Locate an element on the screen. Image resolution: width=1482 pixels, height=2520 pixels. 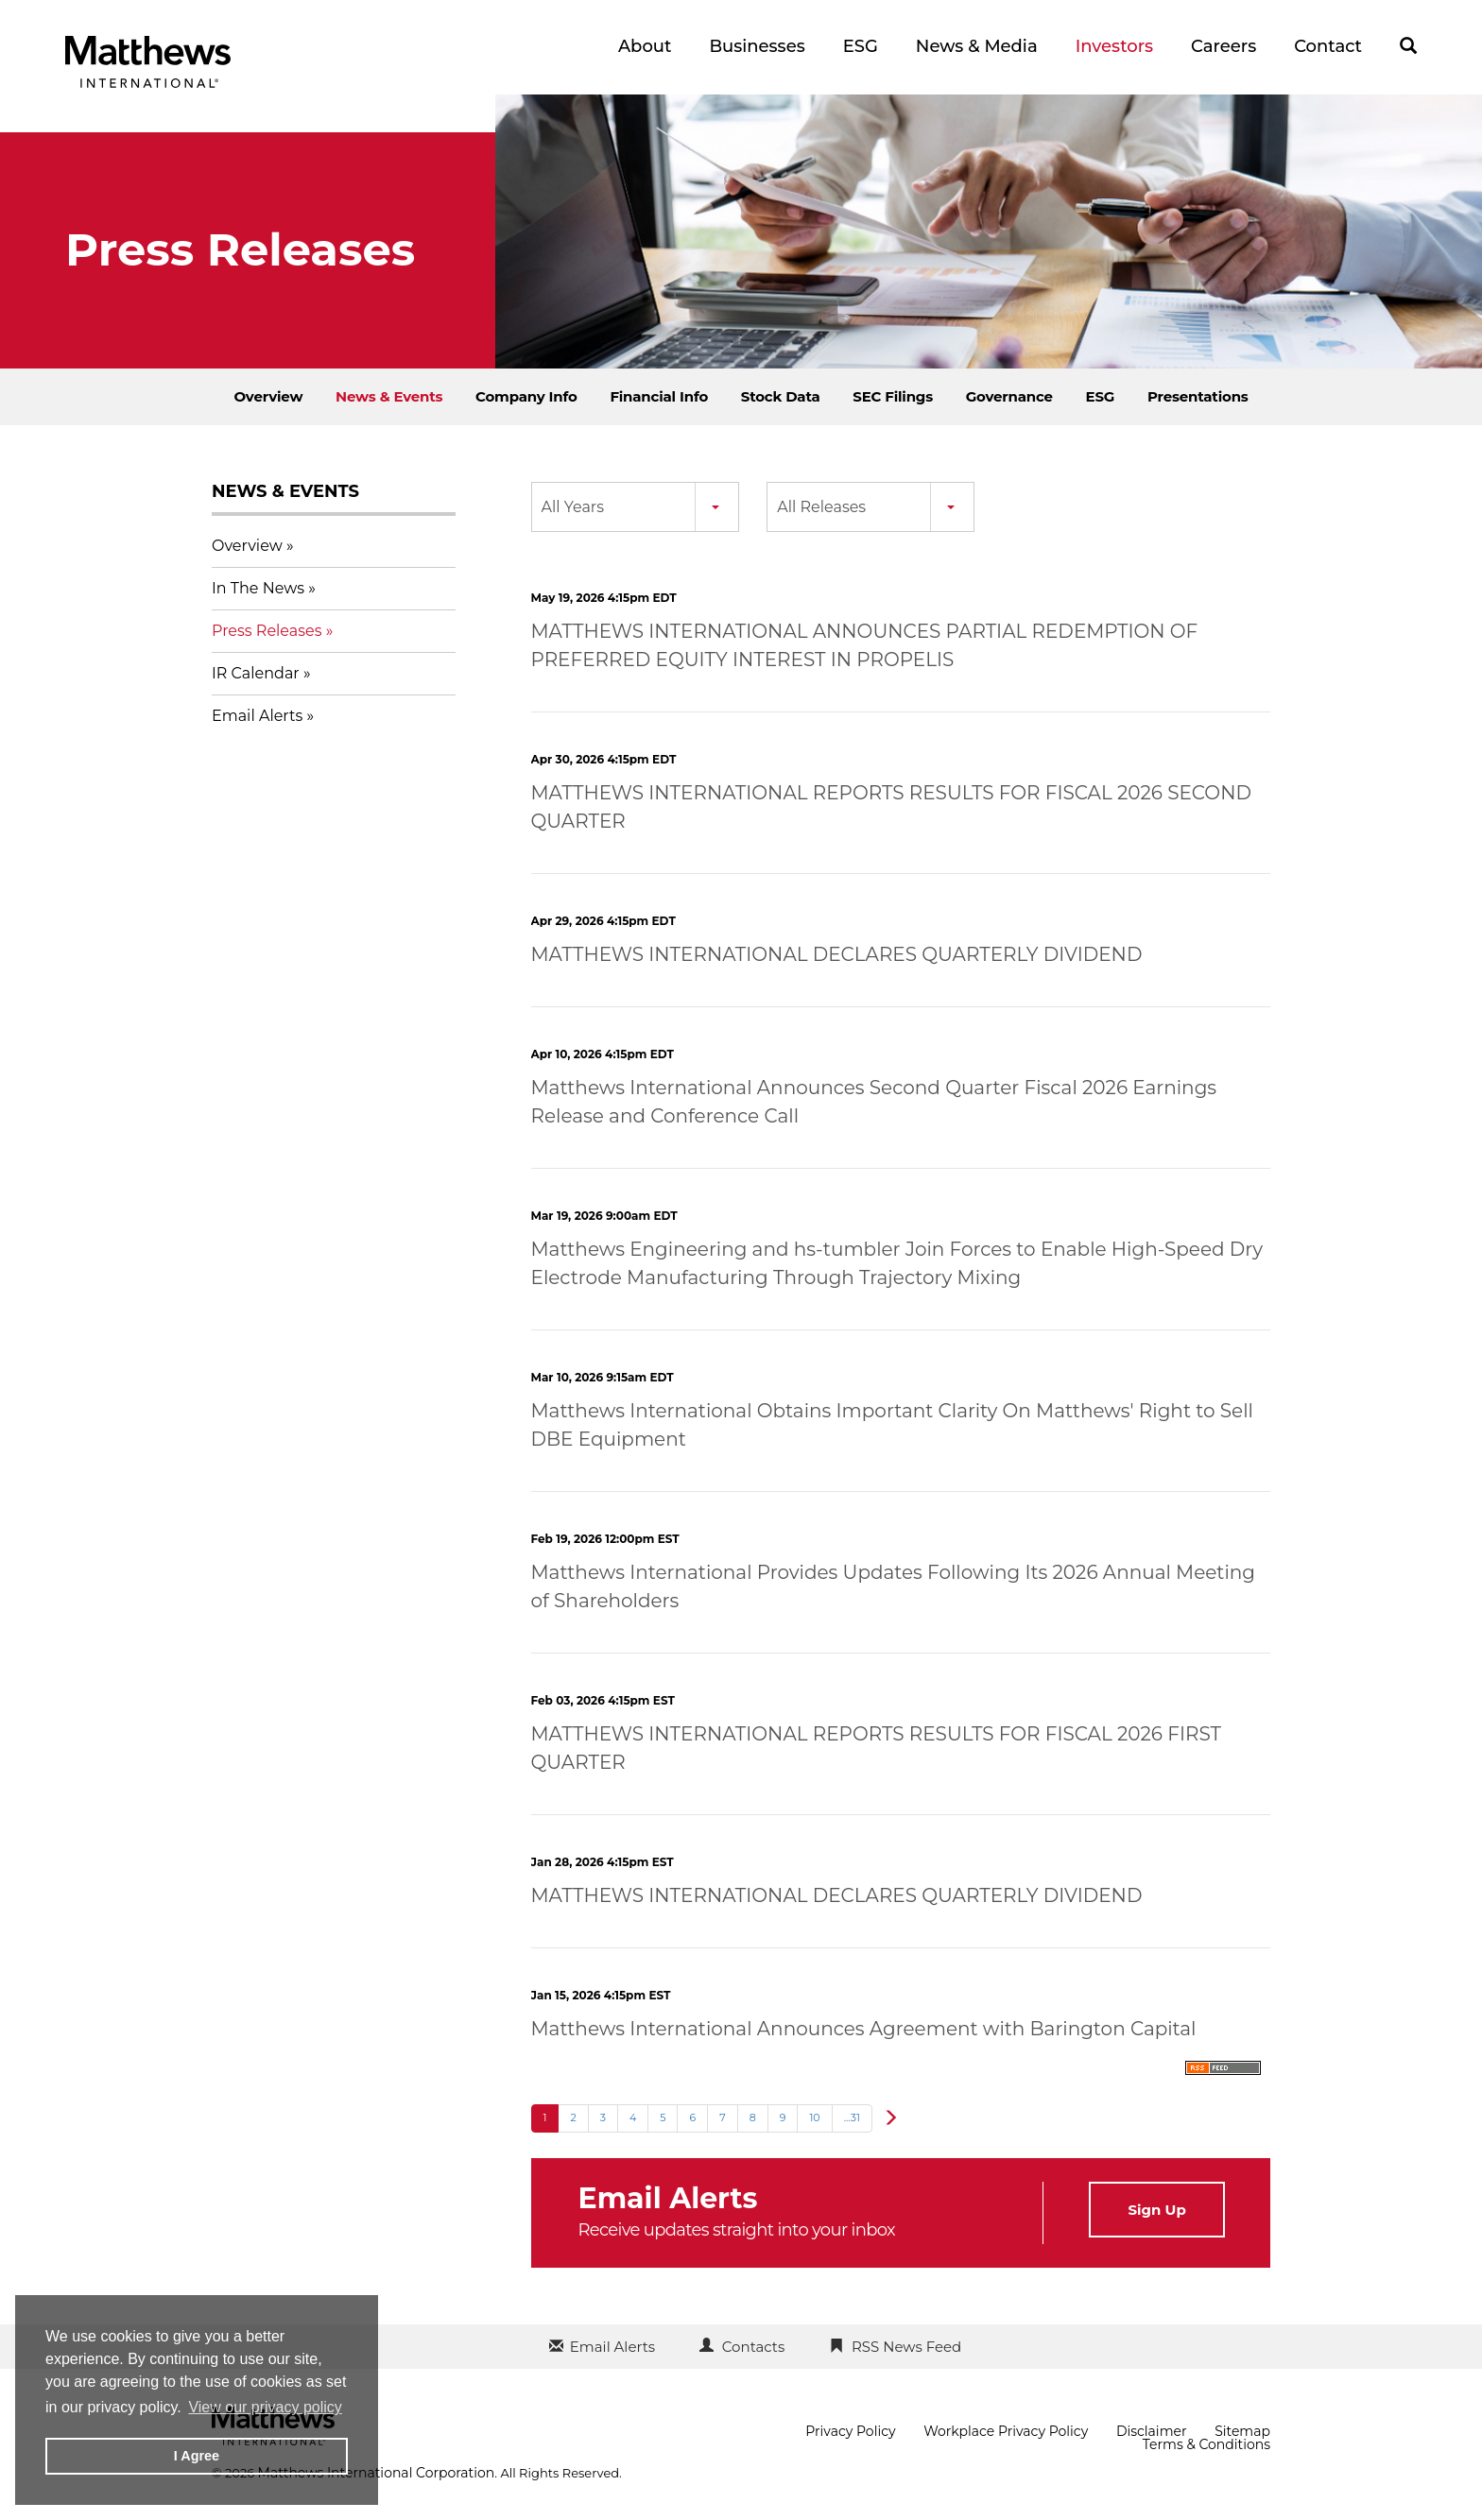
RSS News Feed is located at coordinates (906, 2347).